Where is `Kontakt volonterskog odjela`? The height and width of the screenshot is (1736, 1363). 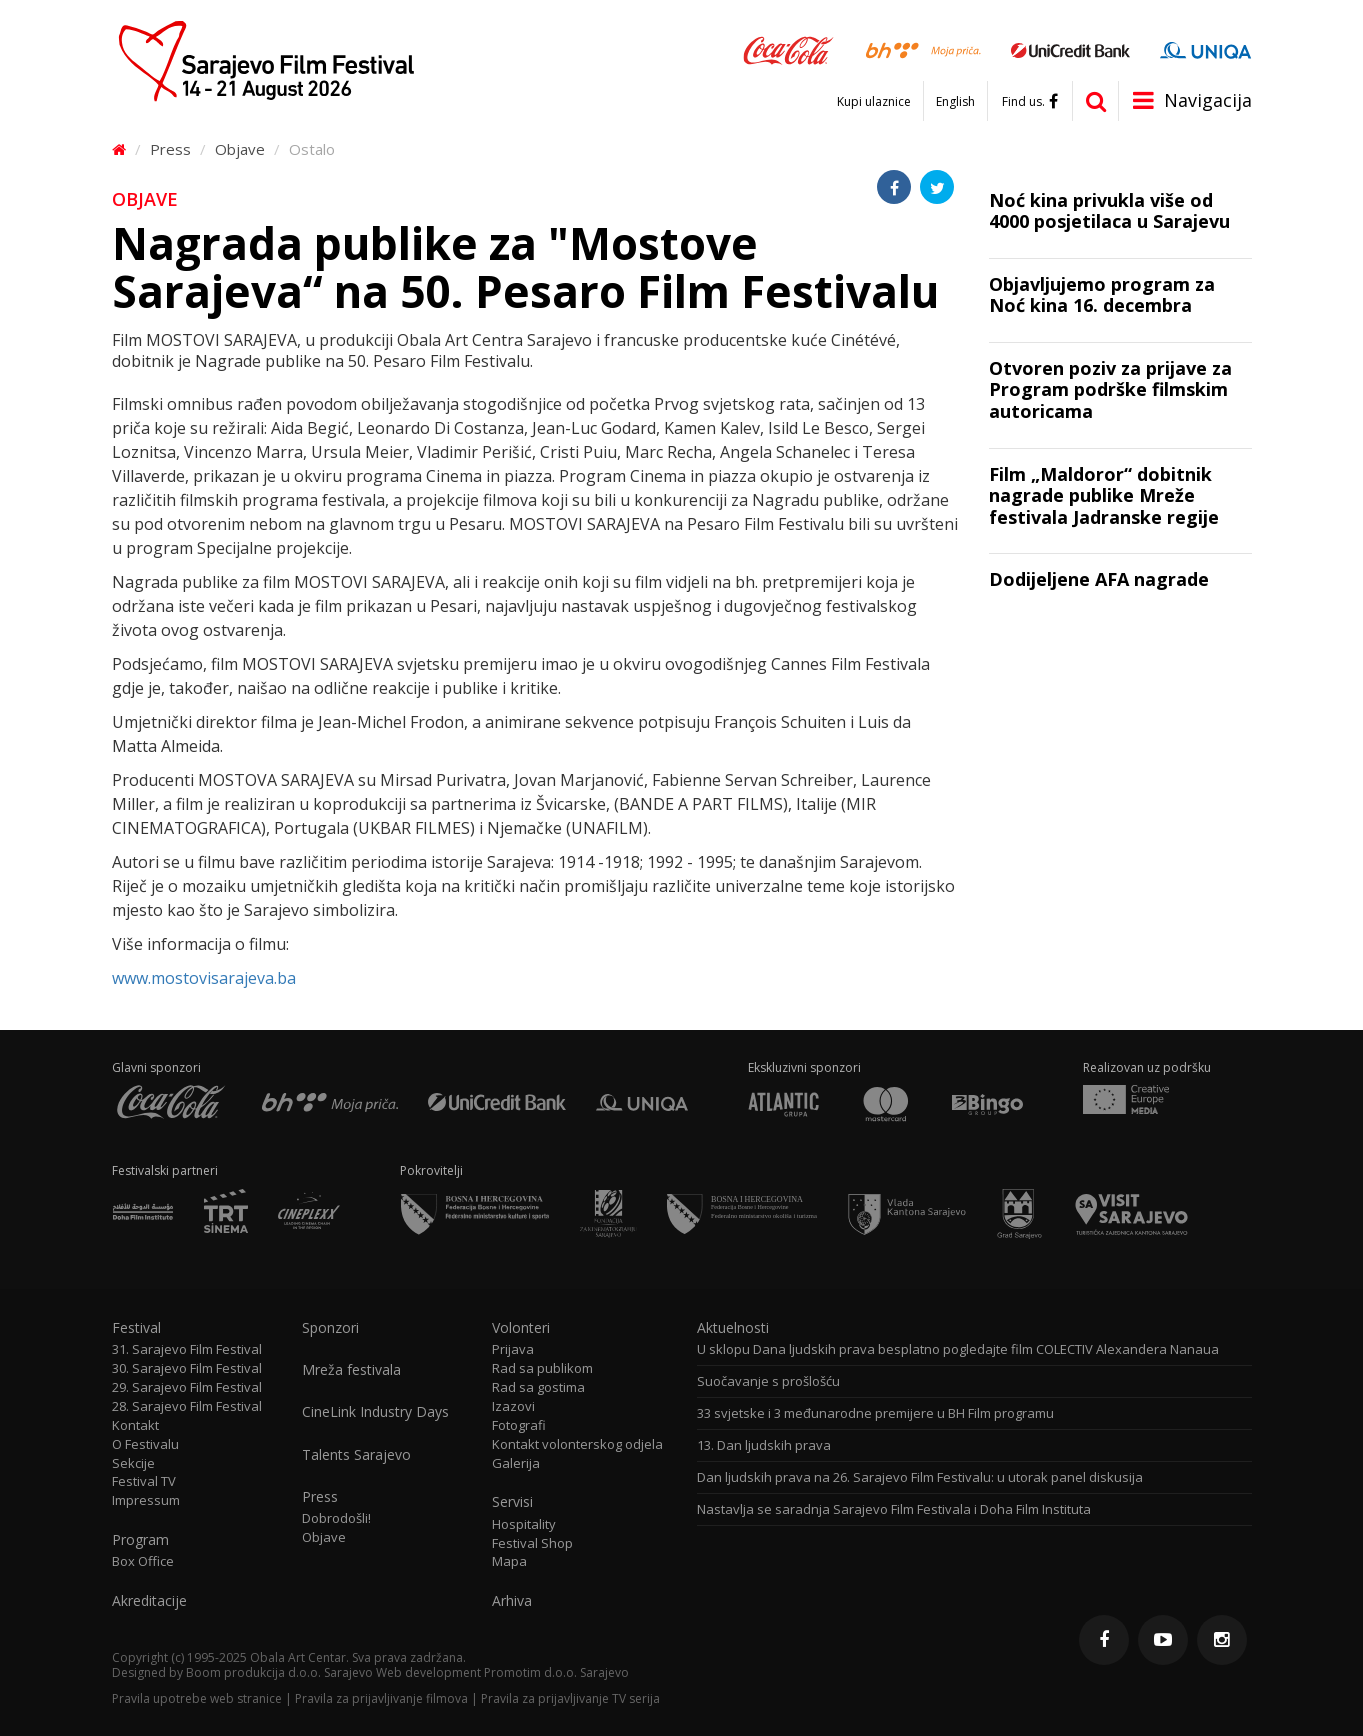
Kontakt volonterskog odjela is located at coordinates (577, 1444).